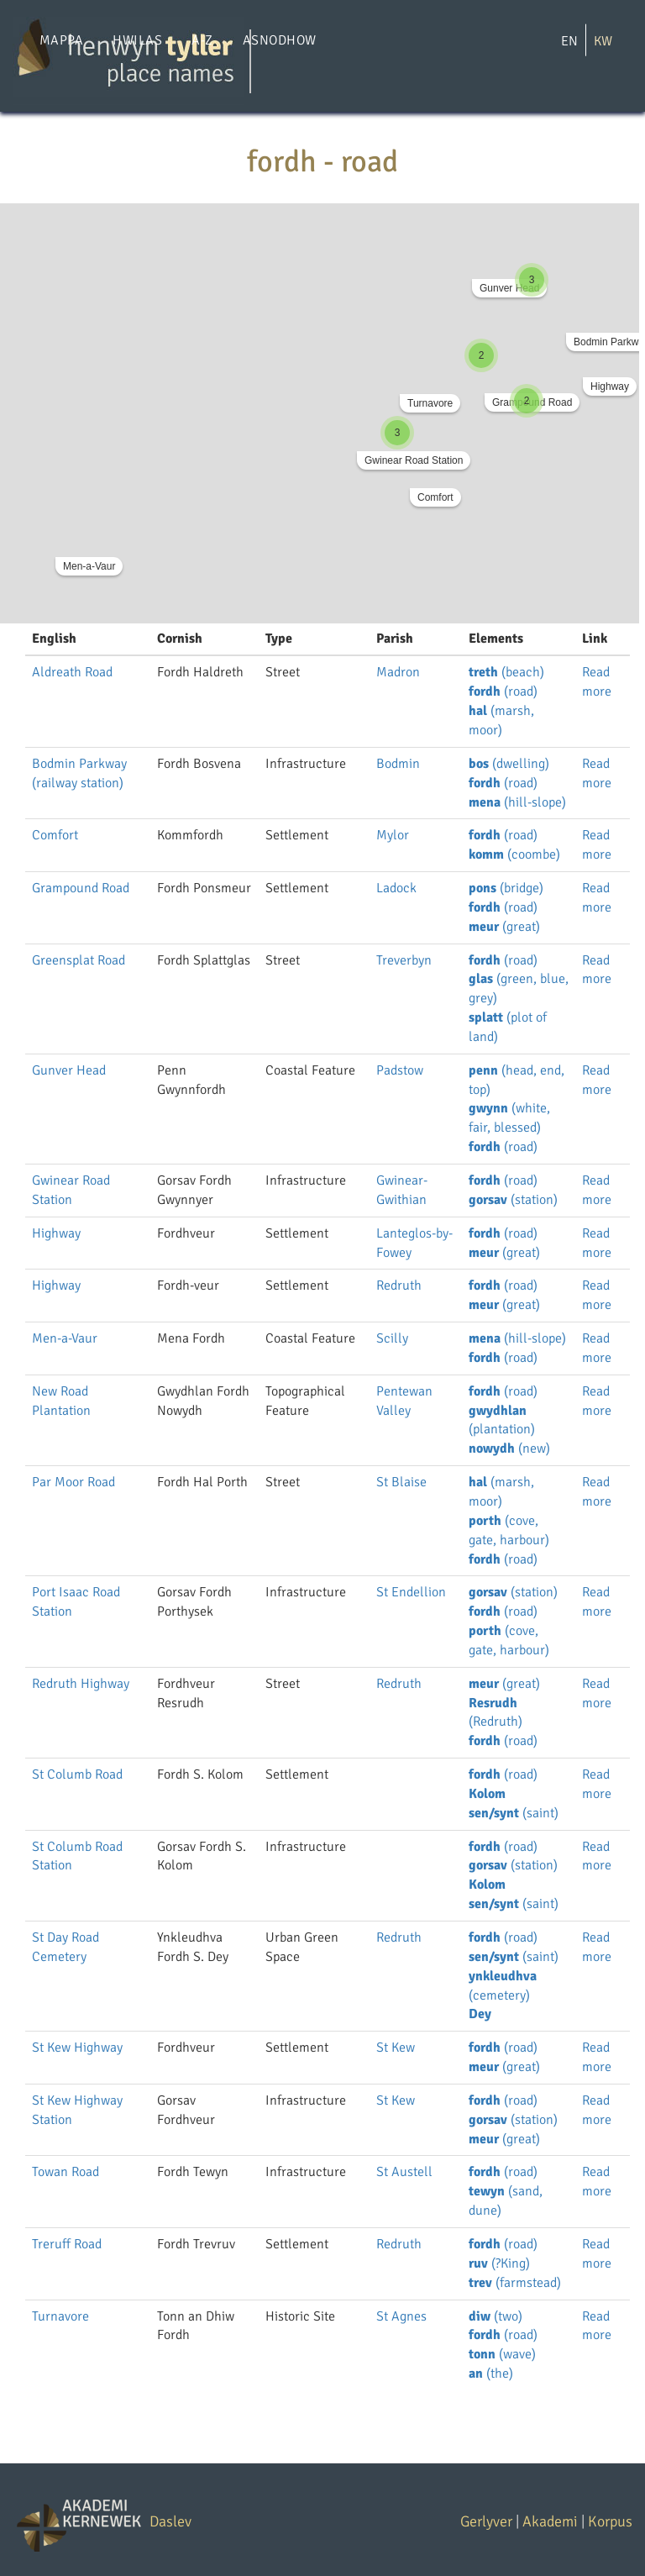 This screenshot has width=645, height=2576. I want to click on Redruth Highway, so click(80, 1683).